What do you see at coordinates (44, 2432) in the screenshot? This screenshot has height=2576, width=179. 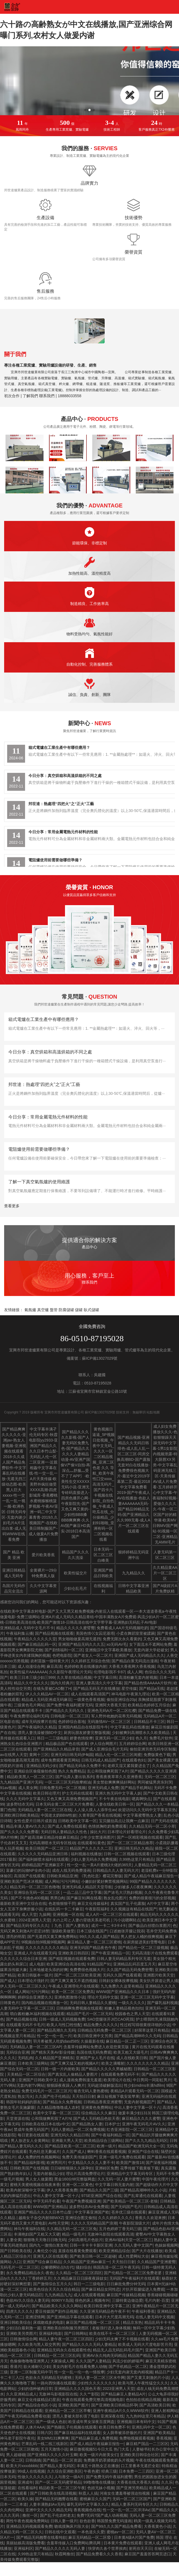 I see `日韩六区` at bounding box center [44, 2432].